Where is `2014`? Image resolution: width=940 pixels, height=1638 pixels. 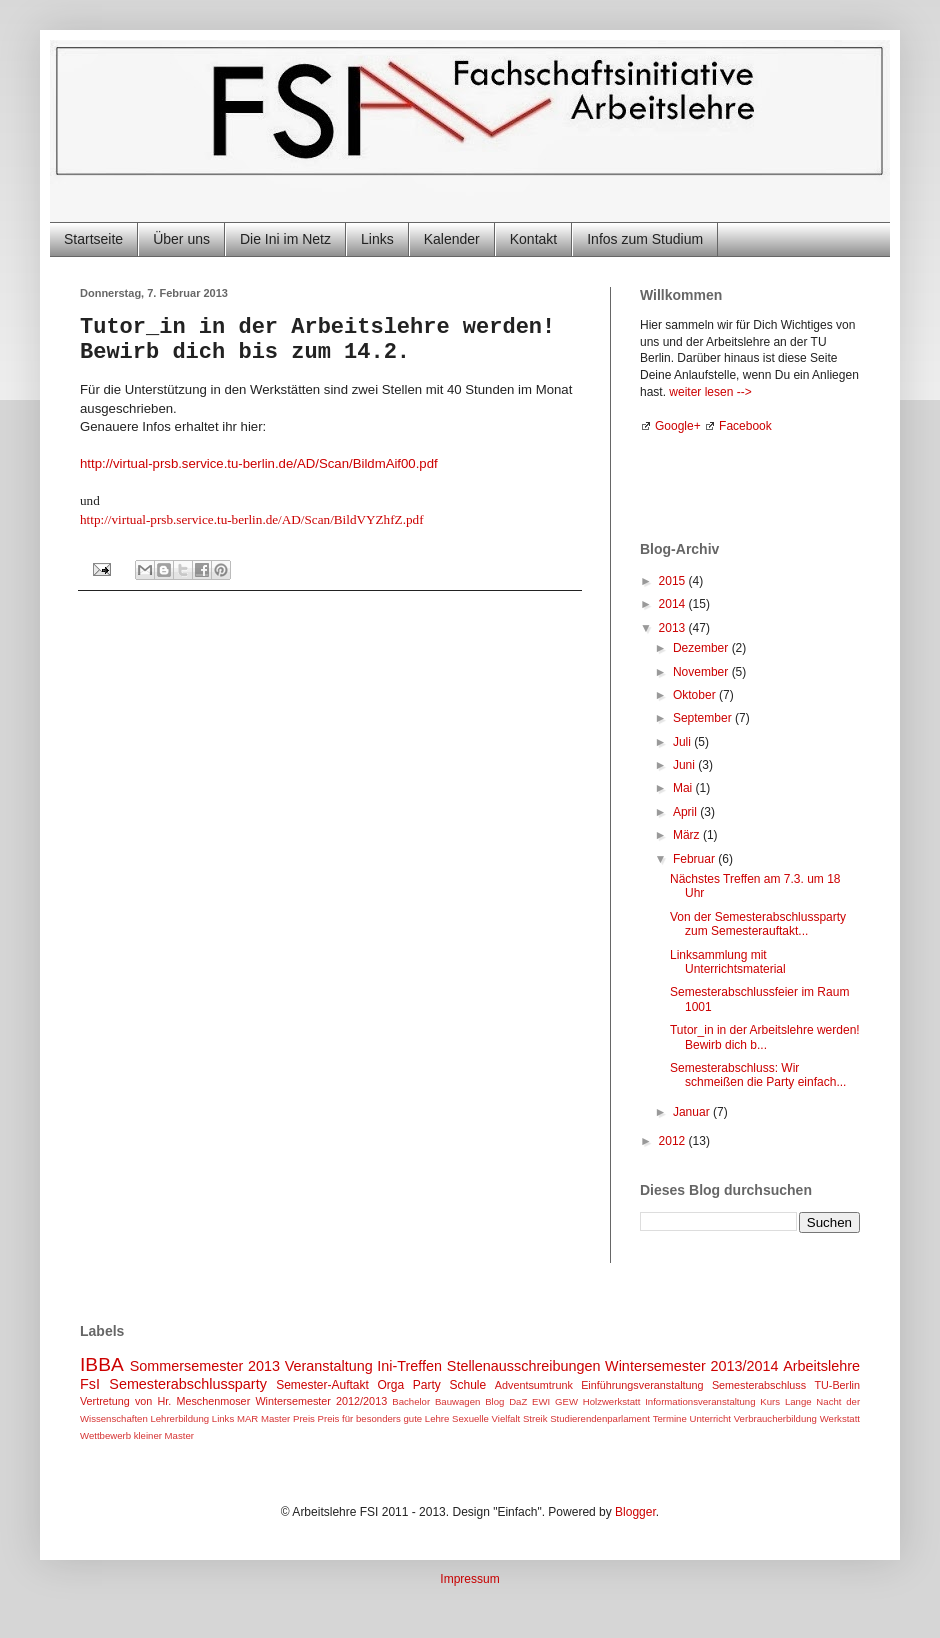
2014 is located at coordinates (674, 604).